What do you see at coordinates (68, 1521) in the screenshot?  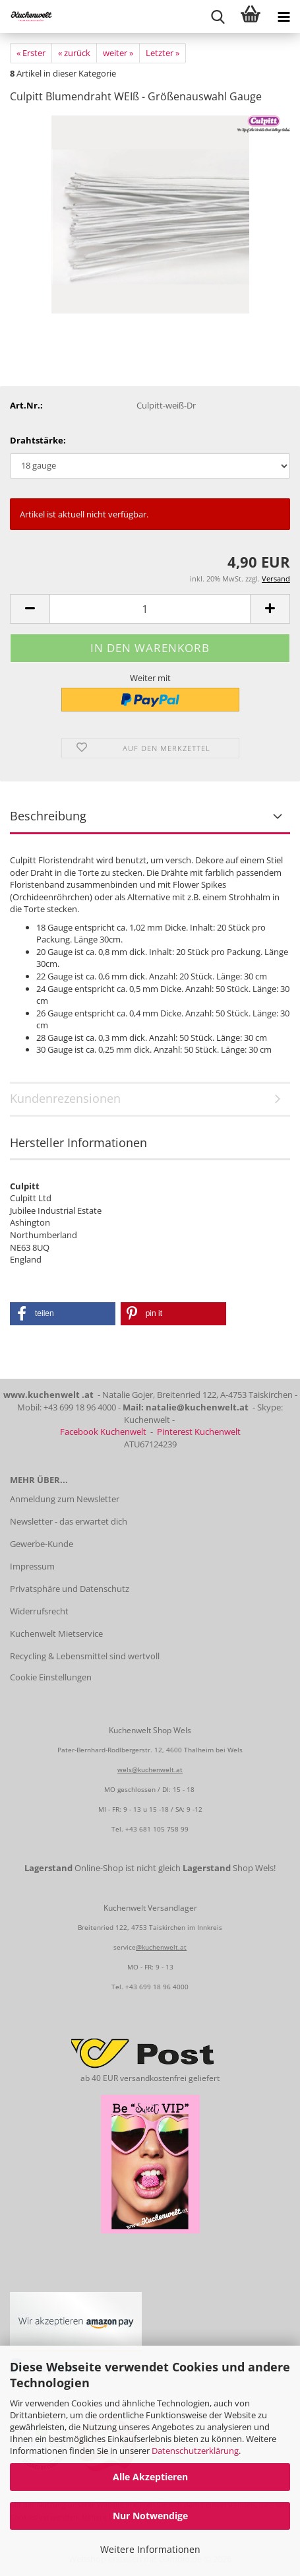 I see `Newsletter - das erwartet dich` at bounding box center [68, 1521].